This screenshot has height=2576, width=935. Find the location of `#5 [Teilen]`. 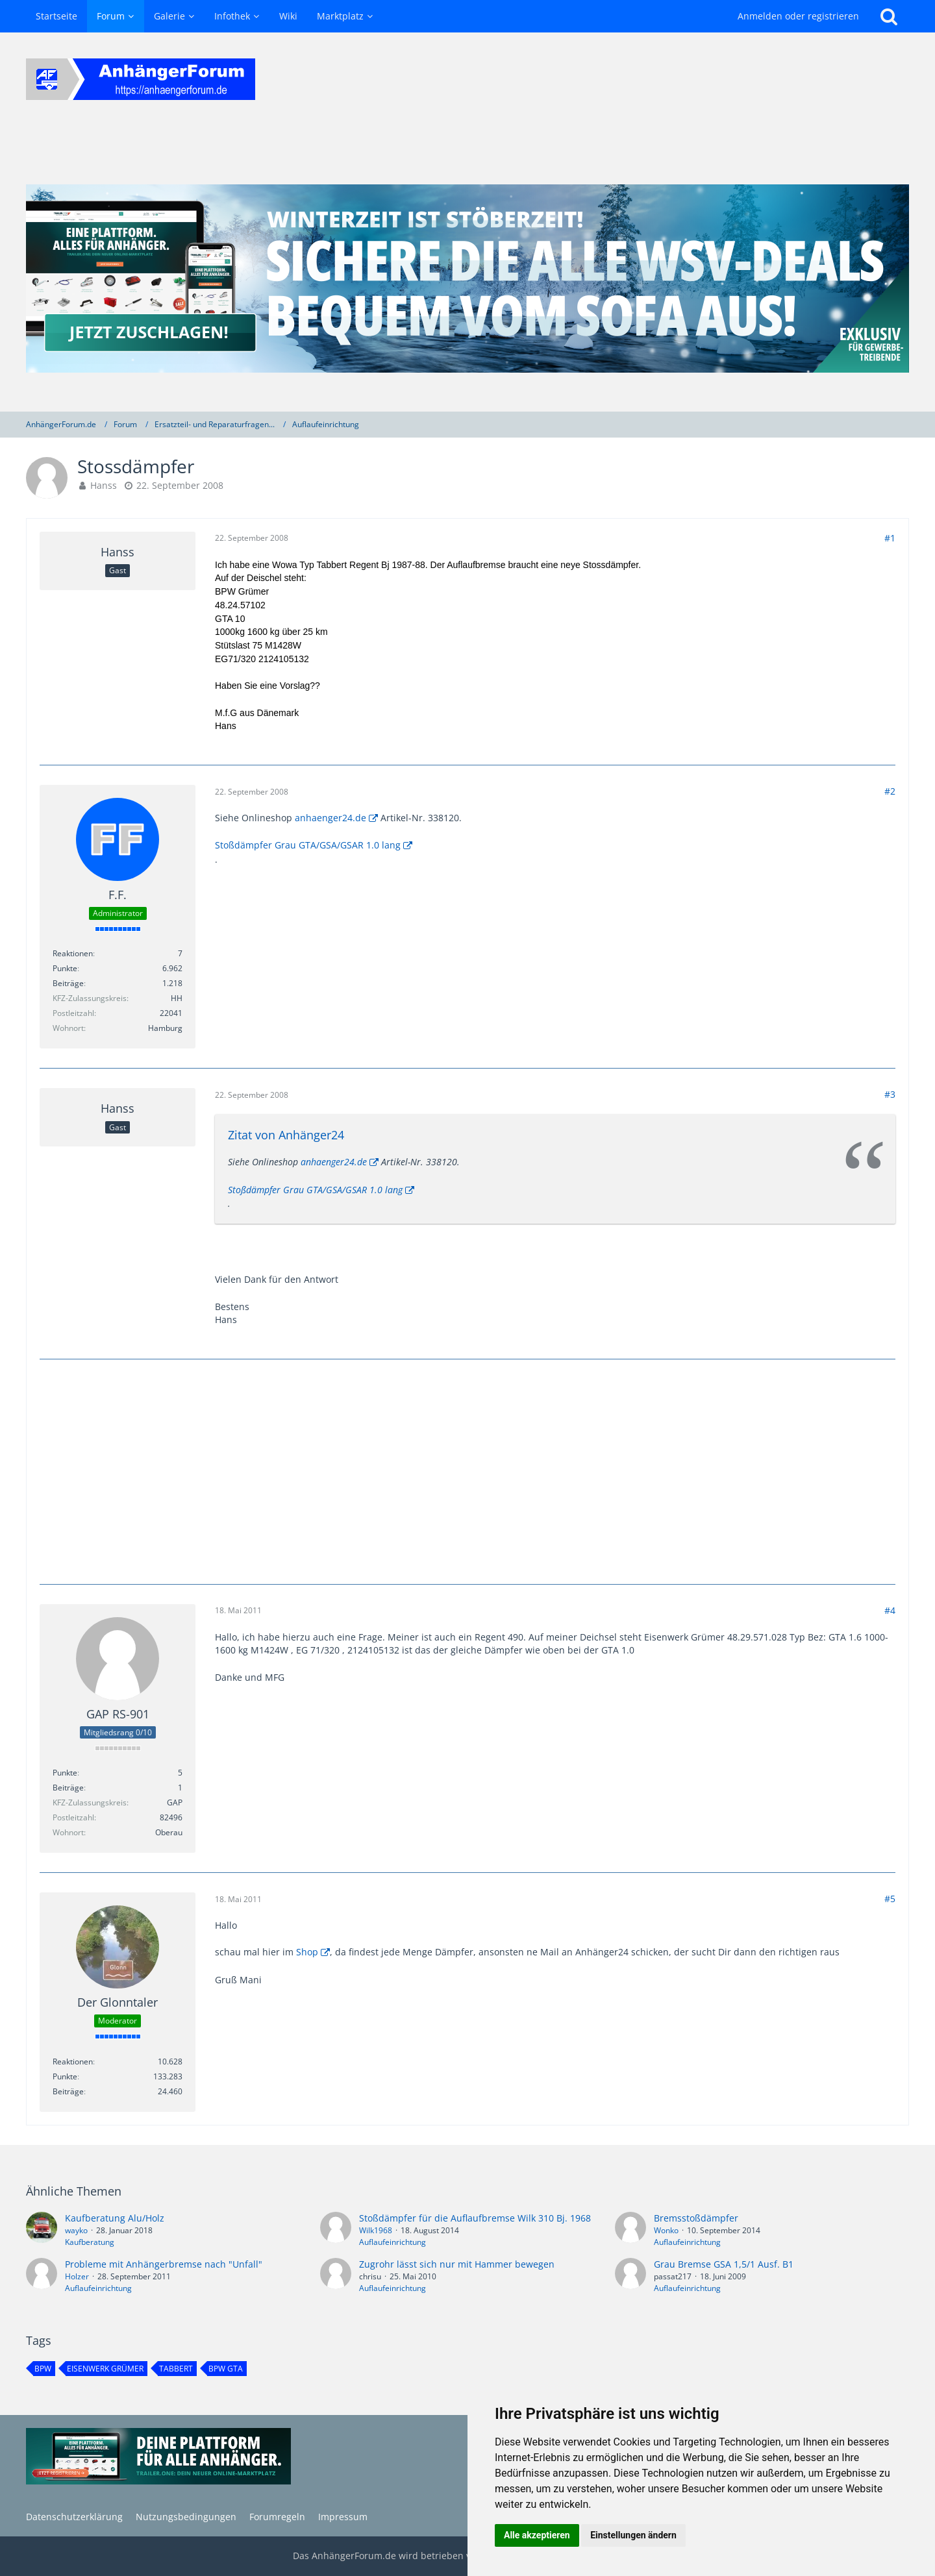

#5 [Teilen] is located at coordinates (889, 1898).